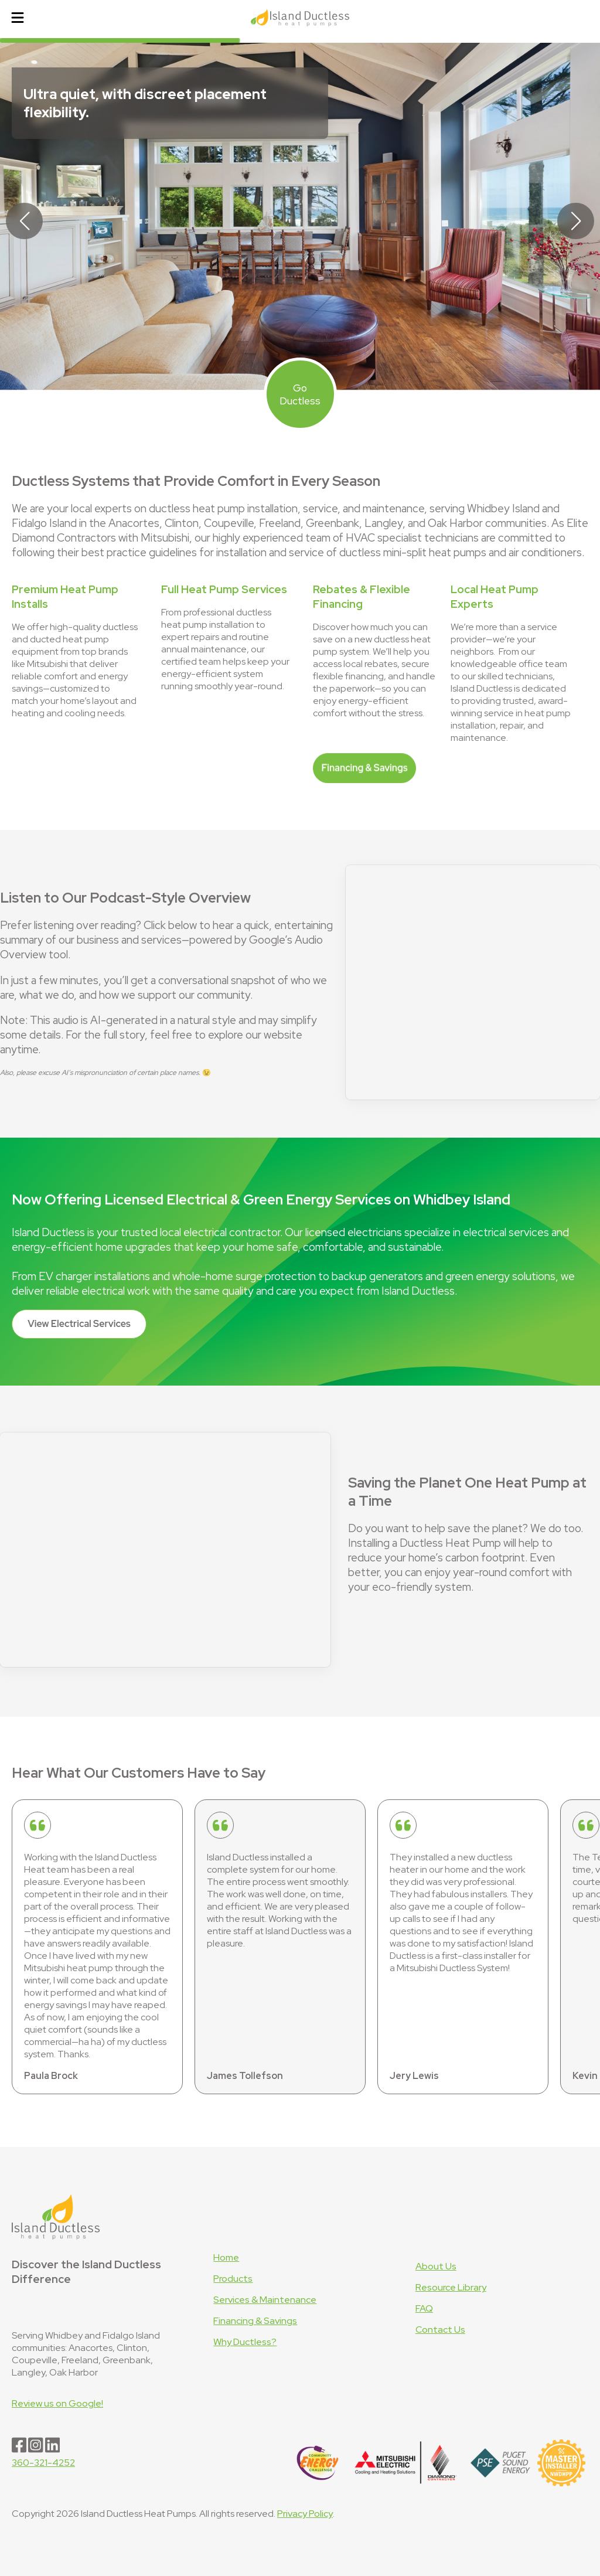 This screenshot has height=2576, width=600. What do you see at coordinates (226, 2257) in the screenshot?
I see `Home` at bounding box center [226, 2257].